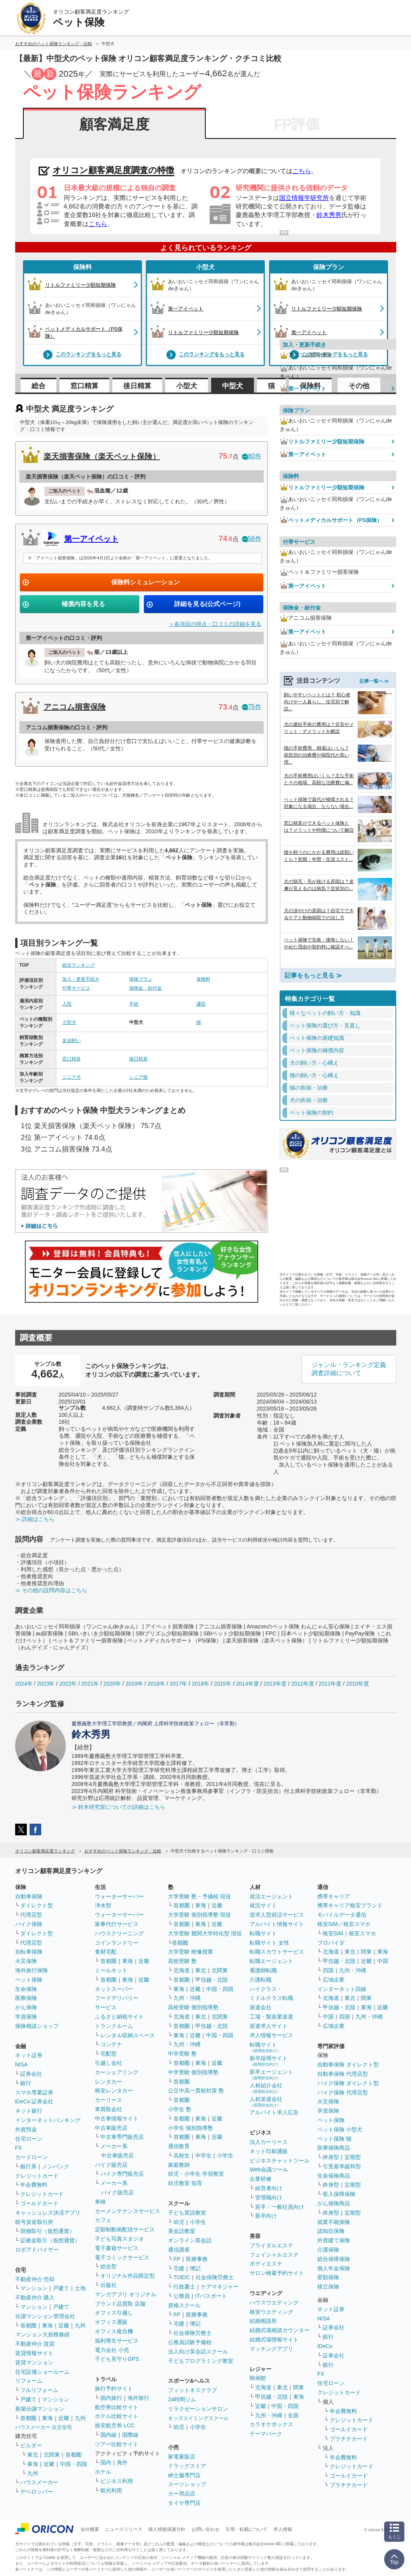 Image resolution: width=411 pixels, height=2576 pixels. I want to click on 小学生 塾, so click(179, 2109).